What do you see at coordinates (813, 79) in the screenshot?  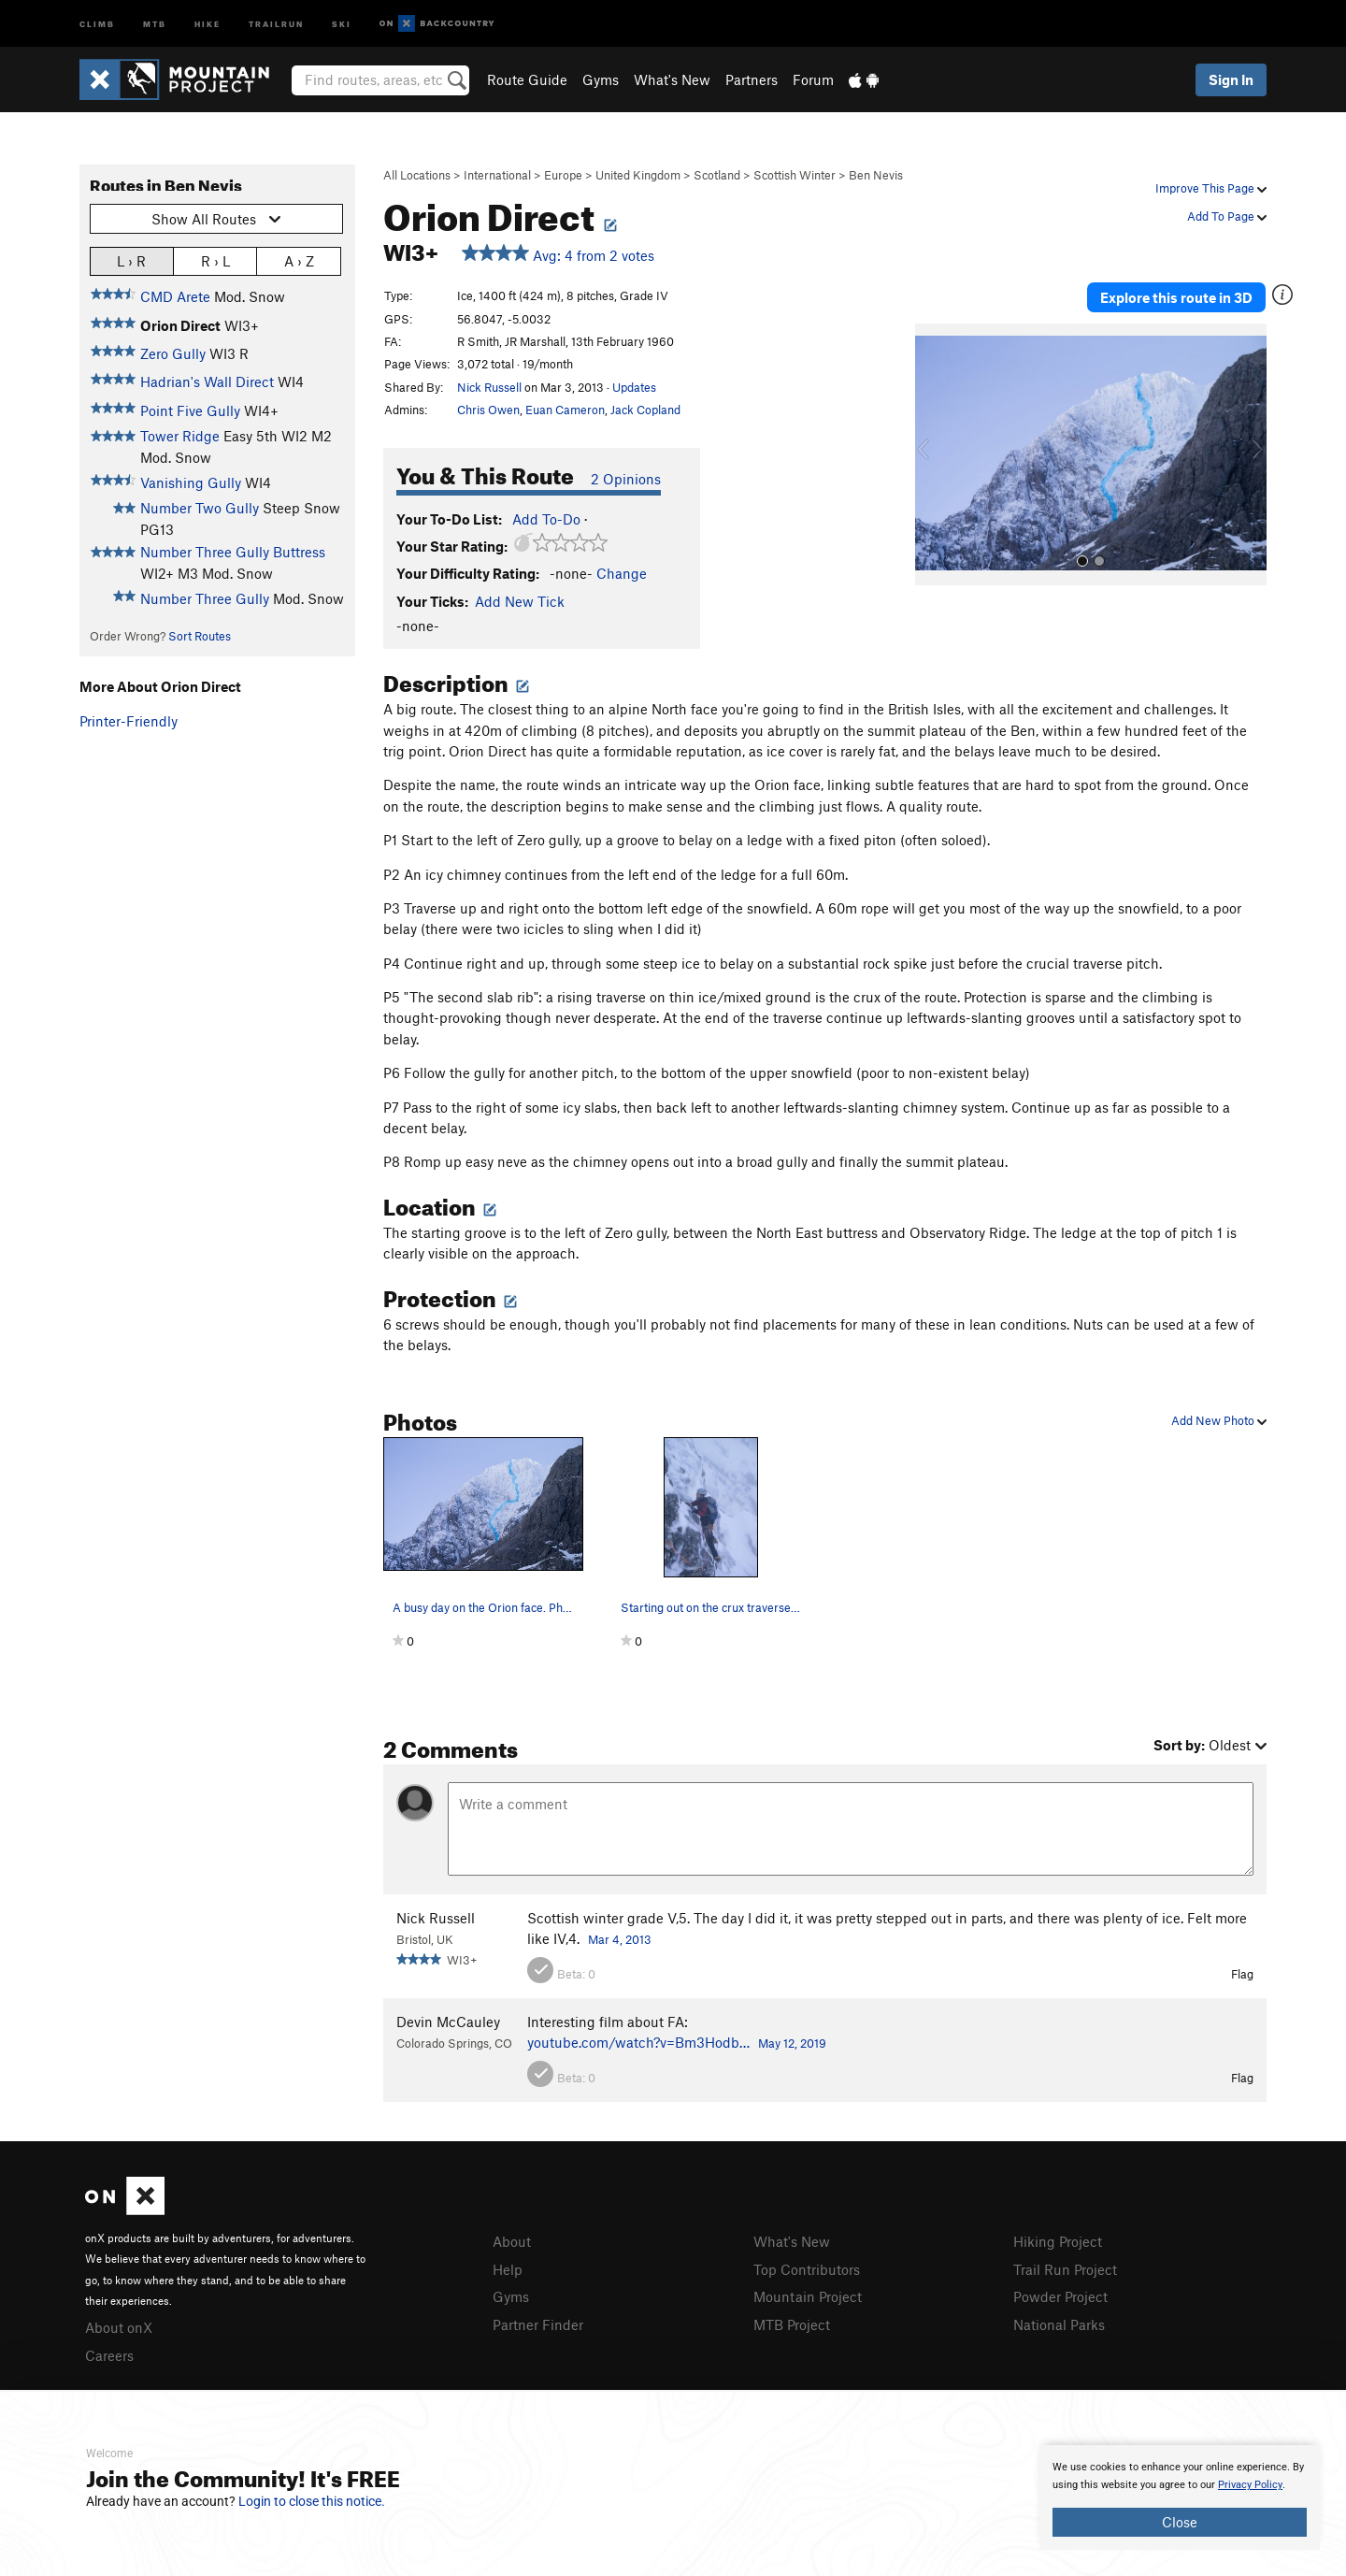 I see `Forum` at bounding box center [813, 79].